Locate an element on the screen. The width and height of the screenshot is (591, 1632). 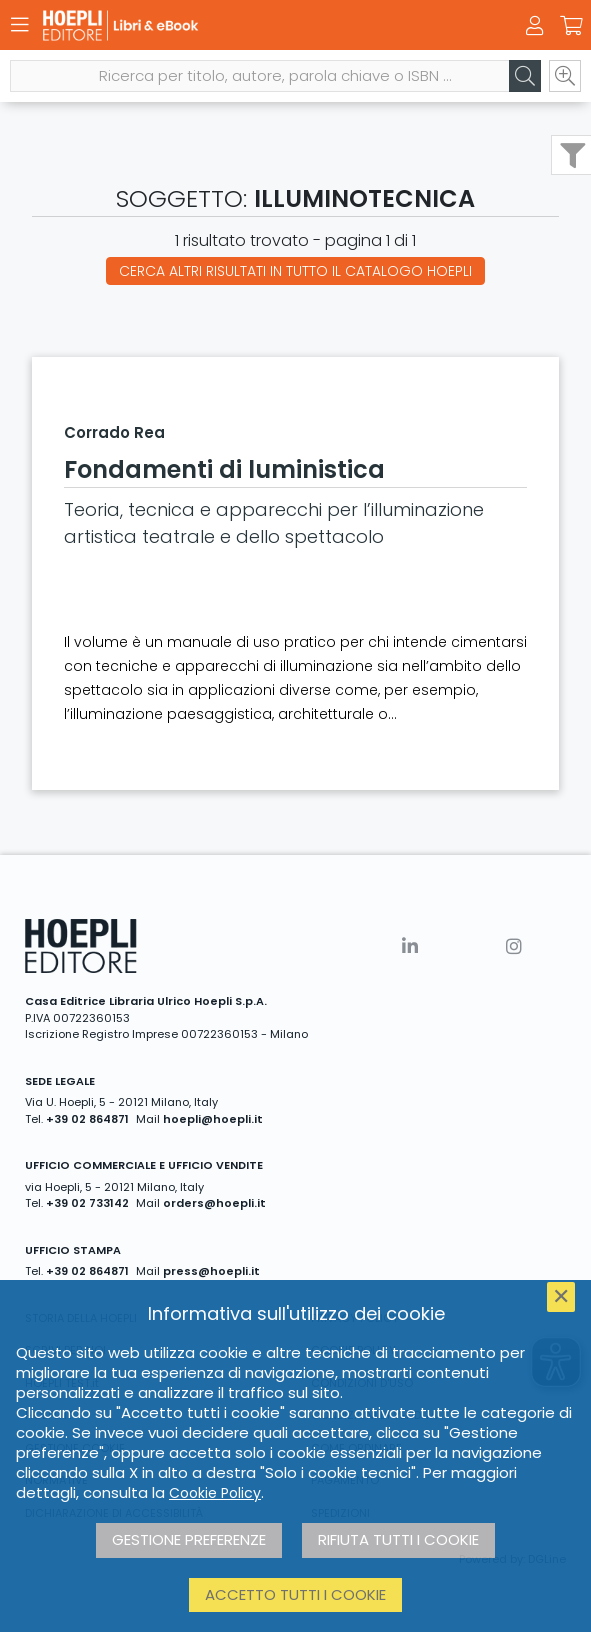
Gestione preferenze [button] is located at coordinates (189, 1539).